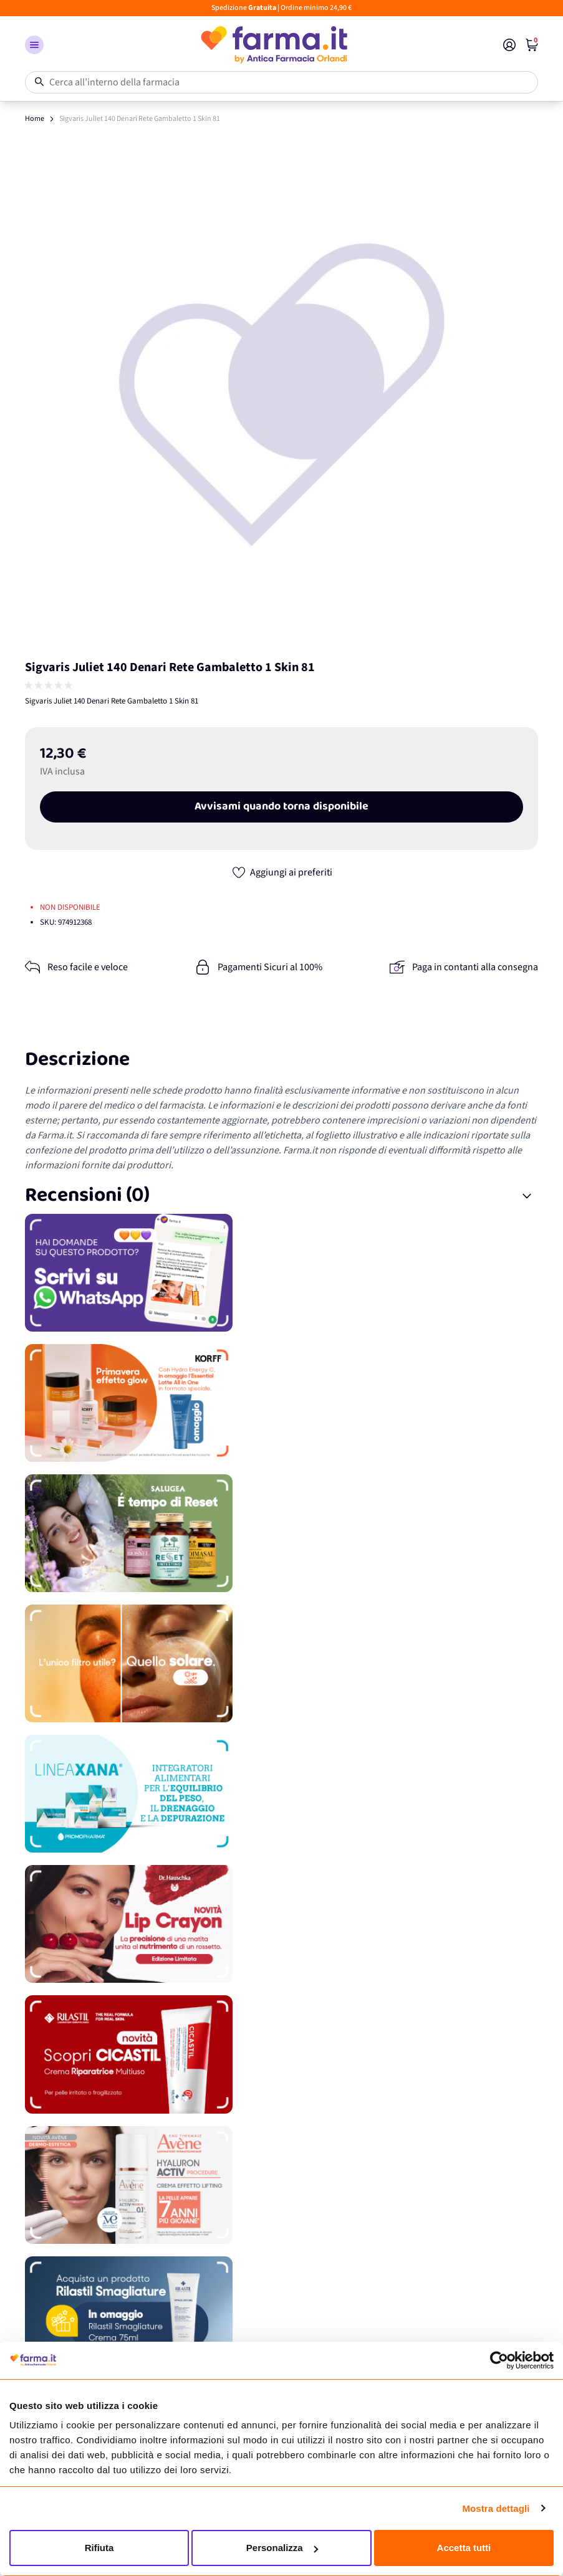 Image resolution: width=563 pixels, height=2576 pixels. What do you see at coordinates (99, 2547) in the screenshot?
I see `Rifiuta` at bounding box center [99, 2547].